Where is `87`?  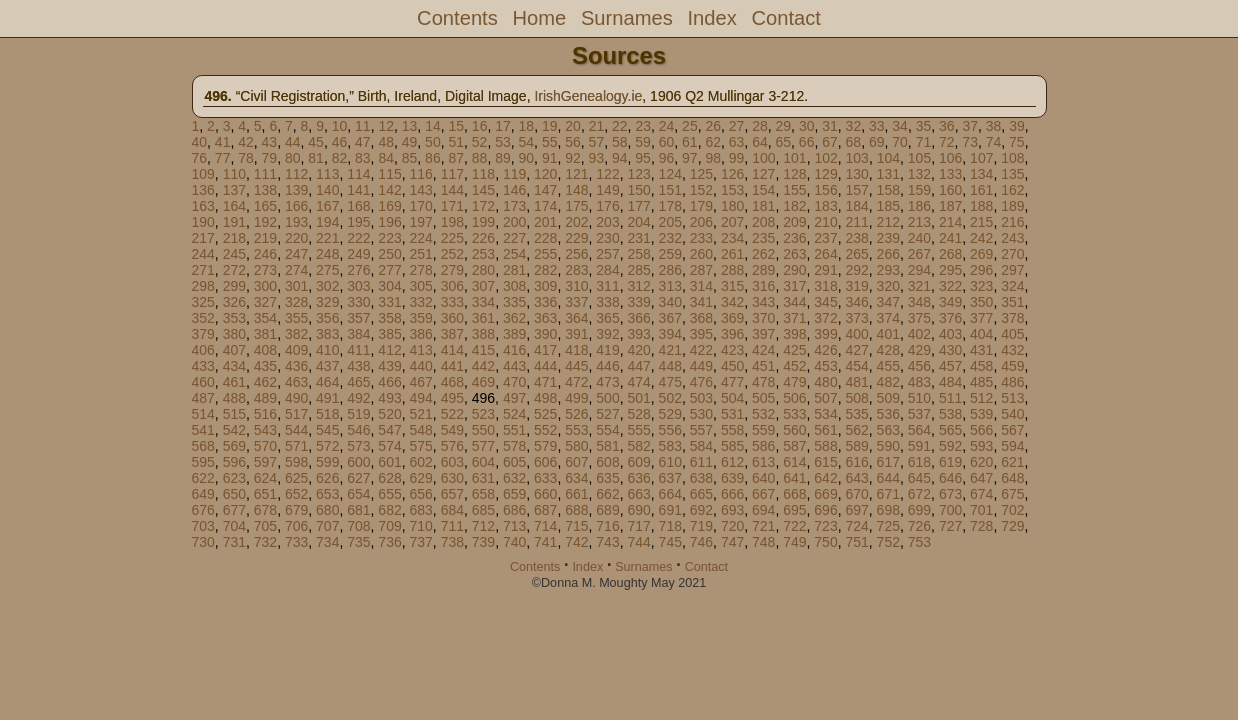
87 is located at coordinates (456, 158).